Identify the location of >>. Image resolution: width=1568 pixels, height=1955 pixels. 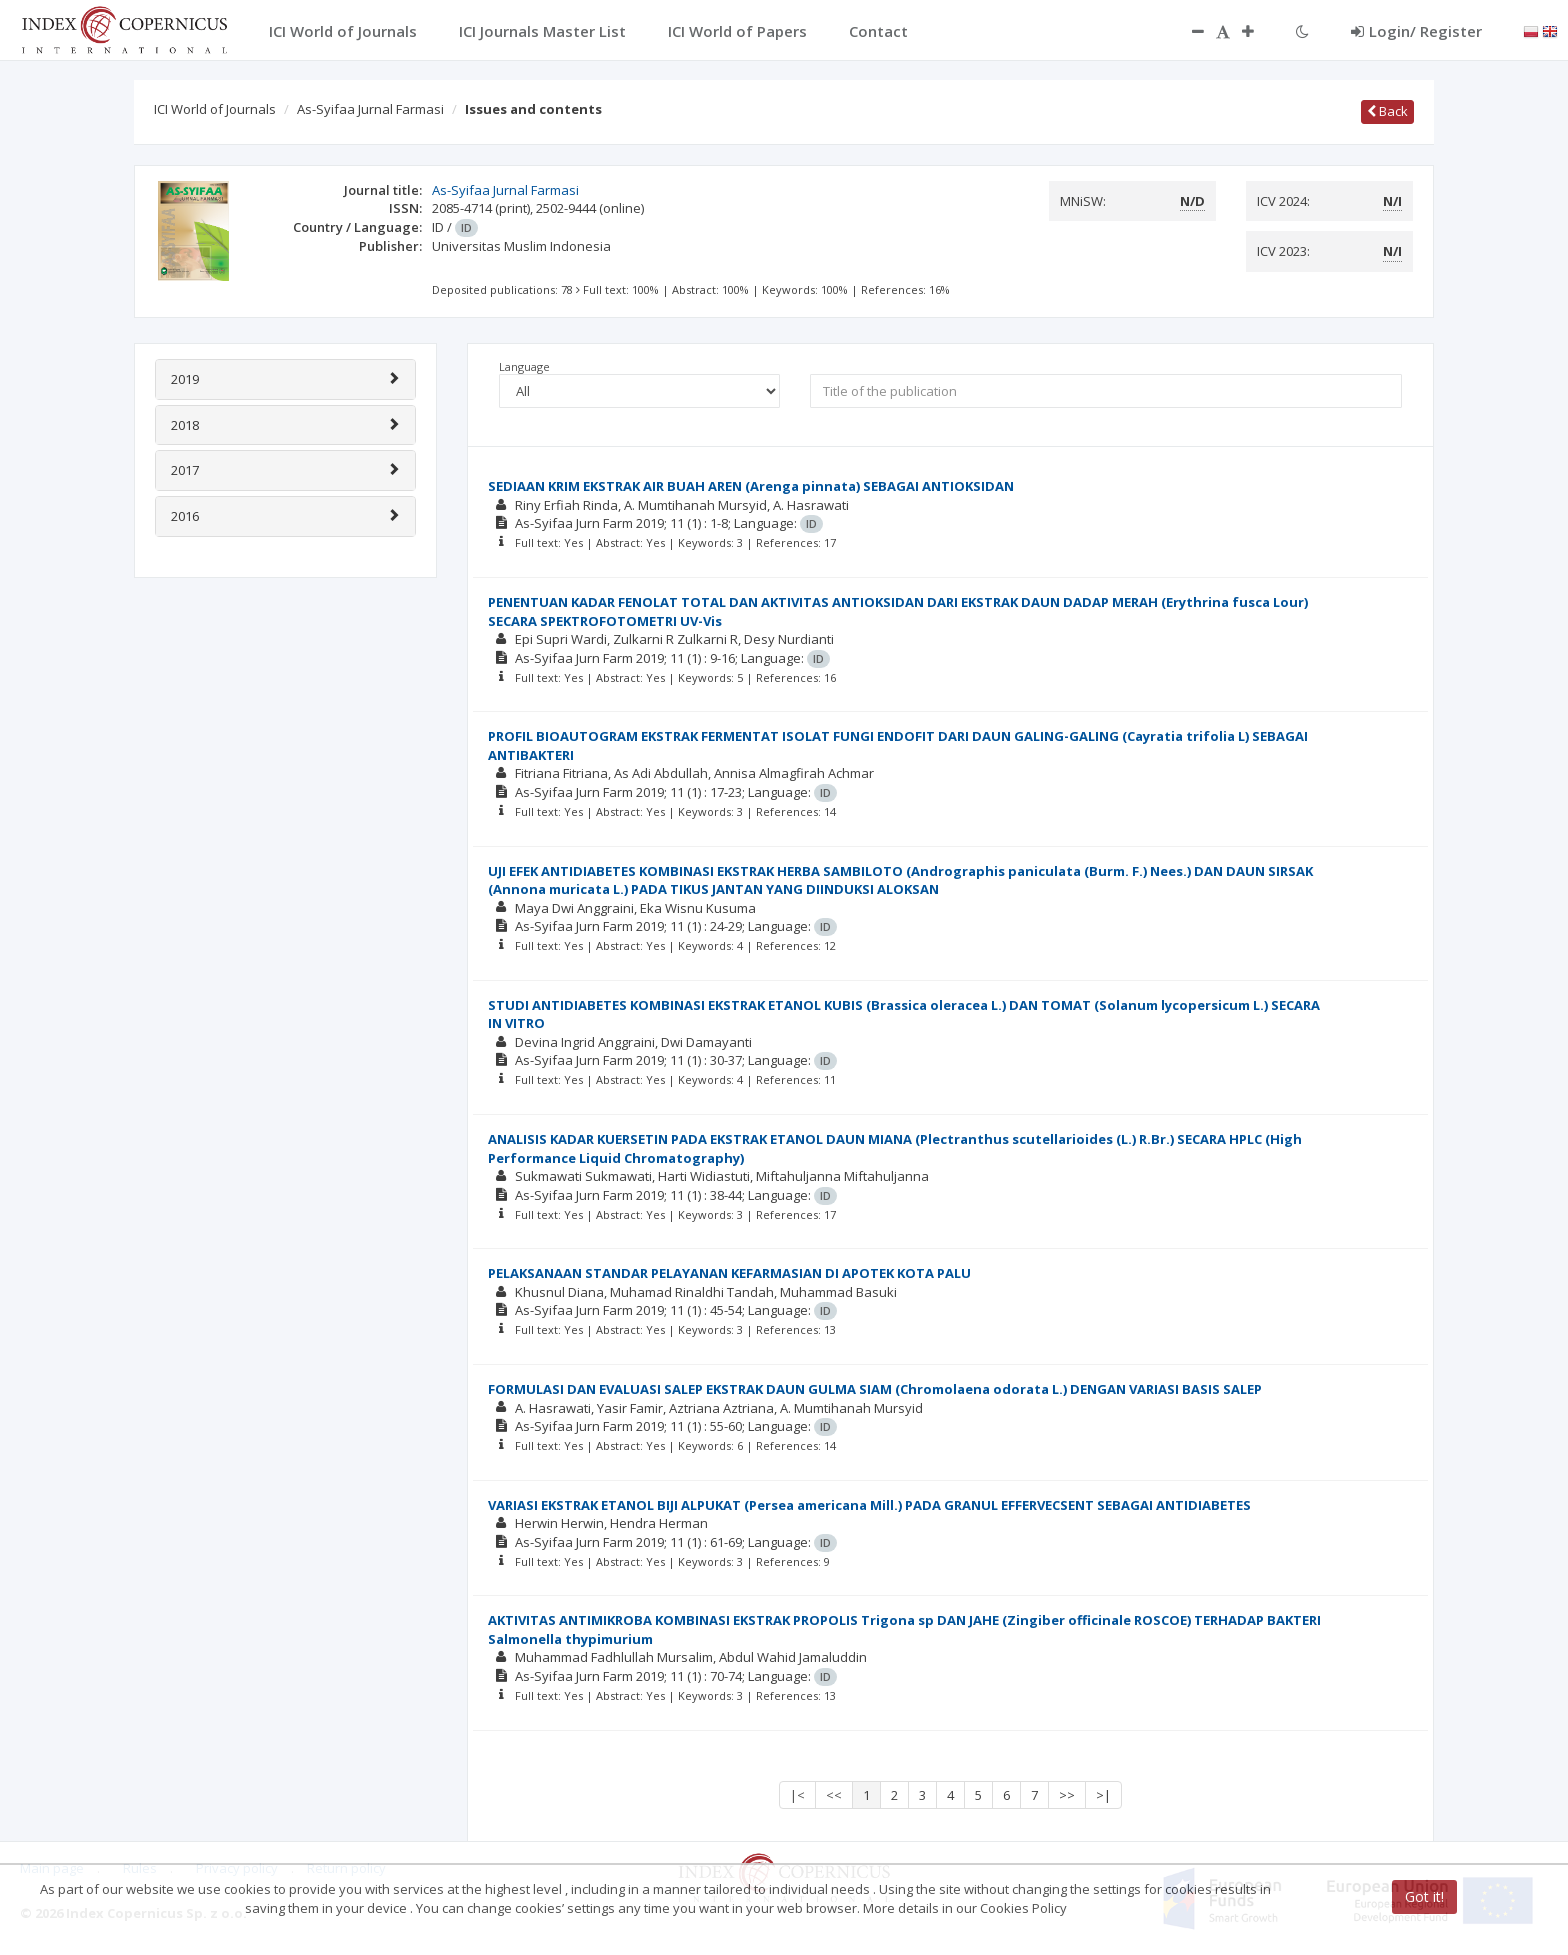
(1067, 1795).